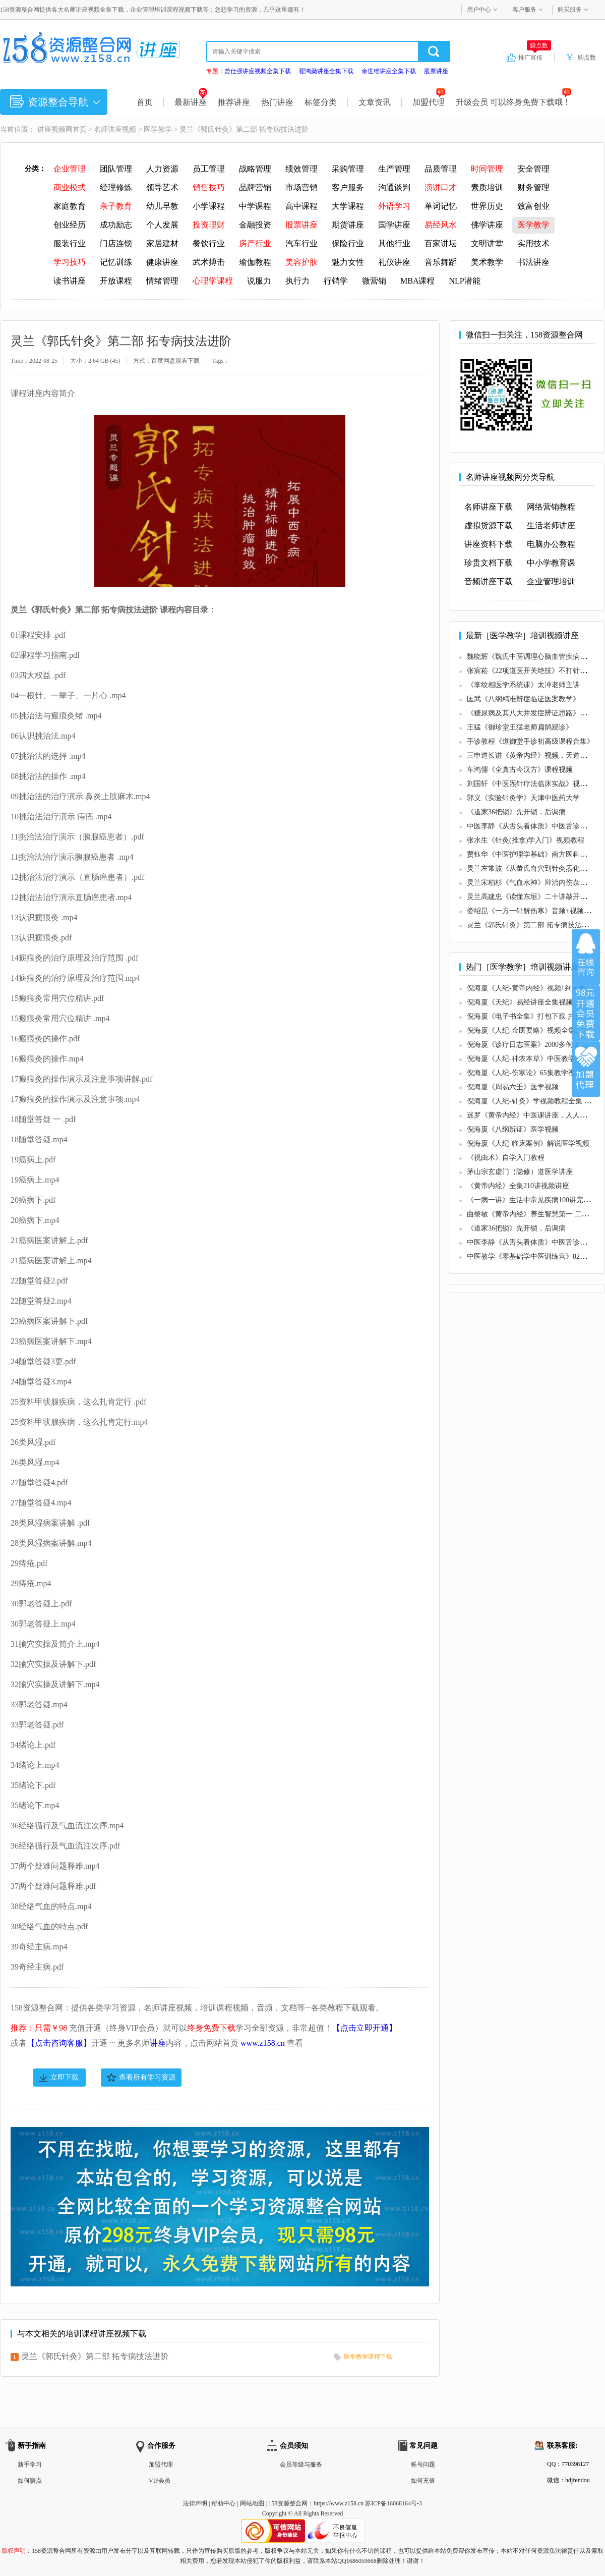  What do you see at coordinates (51, 129) in the screenshot?
I see `讲座视频` at bounding box center [51, 129].